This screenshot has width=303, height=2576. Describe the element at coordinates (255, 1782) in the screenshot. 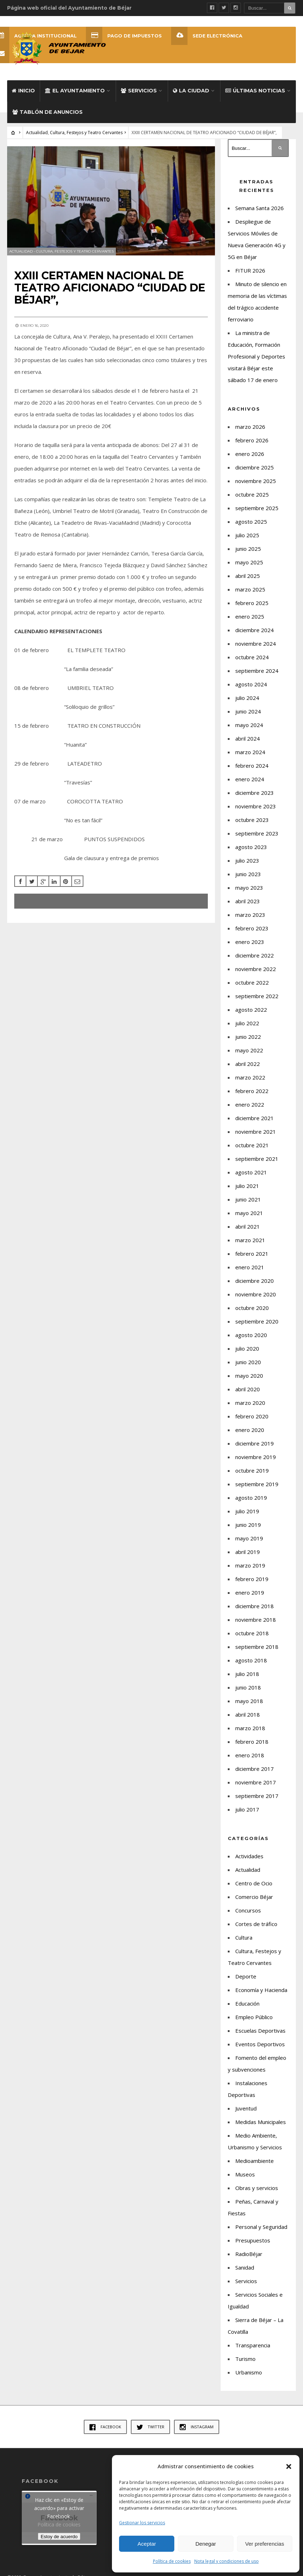

I see `noviembre 2017` at that location.